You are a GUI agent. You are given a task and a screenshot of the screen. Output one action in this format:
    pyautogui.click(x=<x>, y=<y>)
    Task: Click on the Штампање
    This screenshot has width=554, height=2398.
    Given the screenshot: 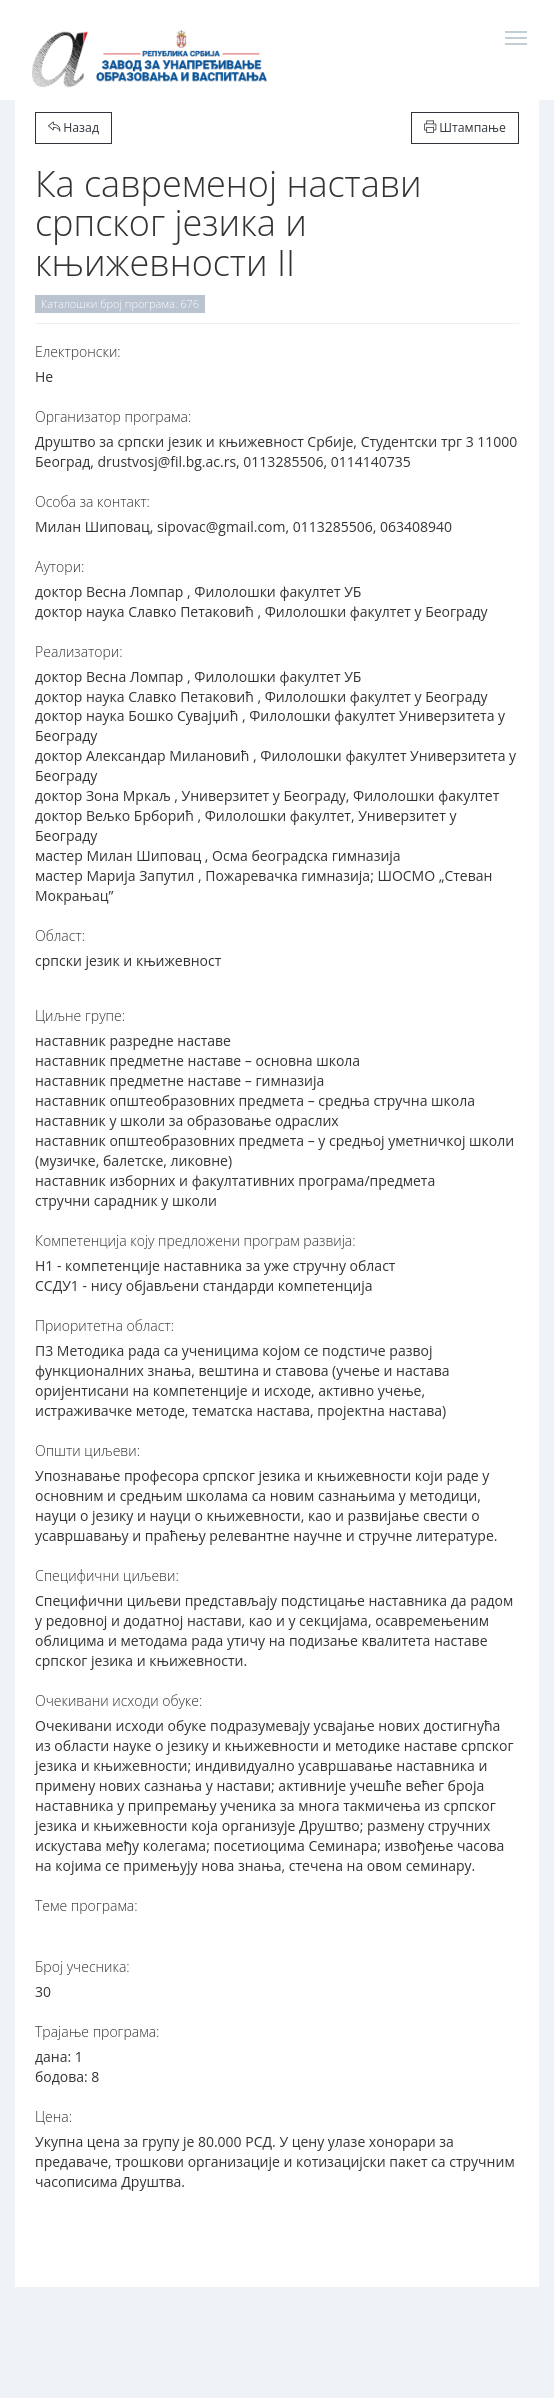 What is the action you would take?
    pyautogui.click(x=465, y=127)
    